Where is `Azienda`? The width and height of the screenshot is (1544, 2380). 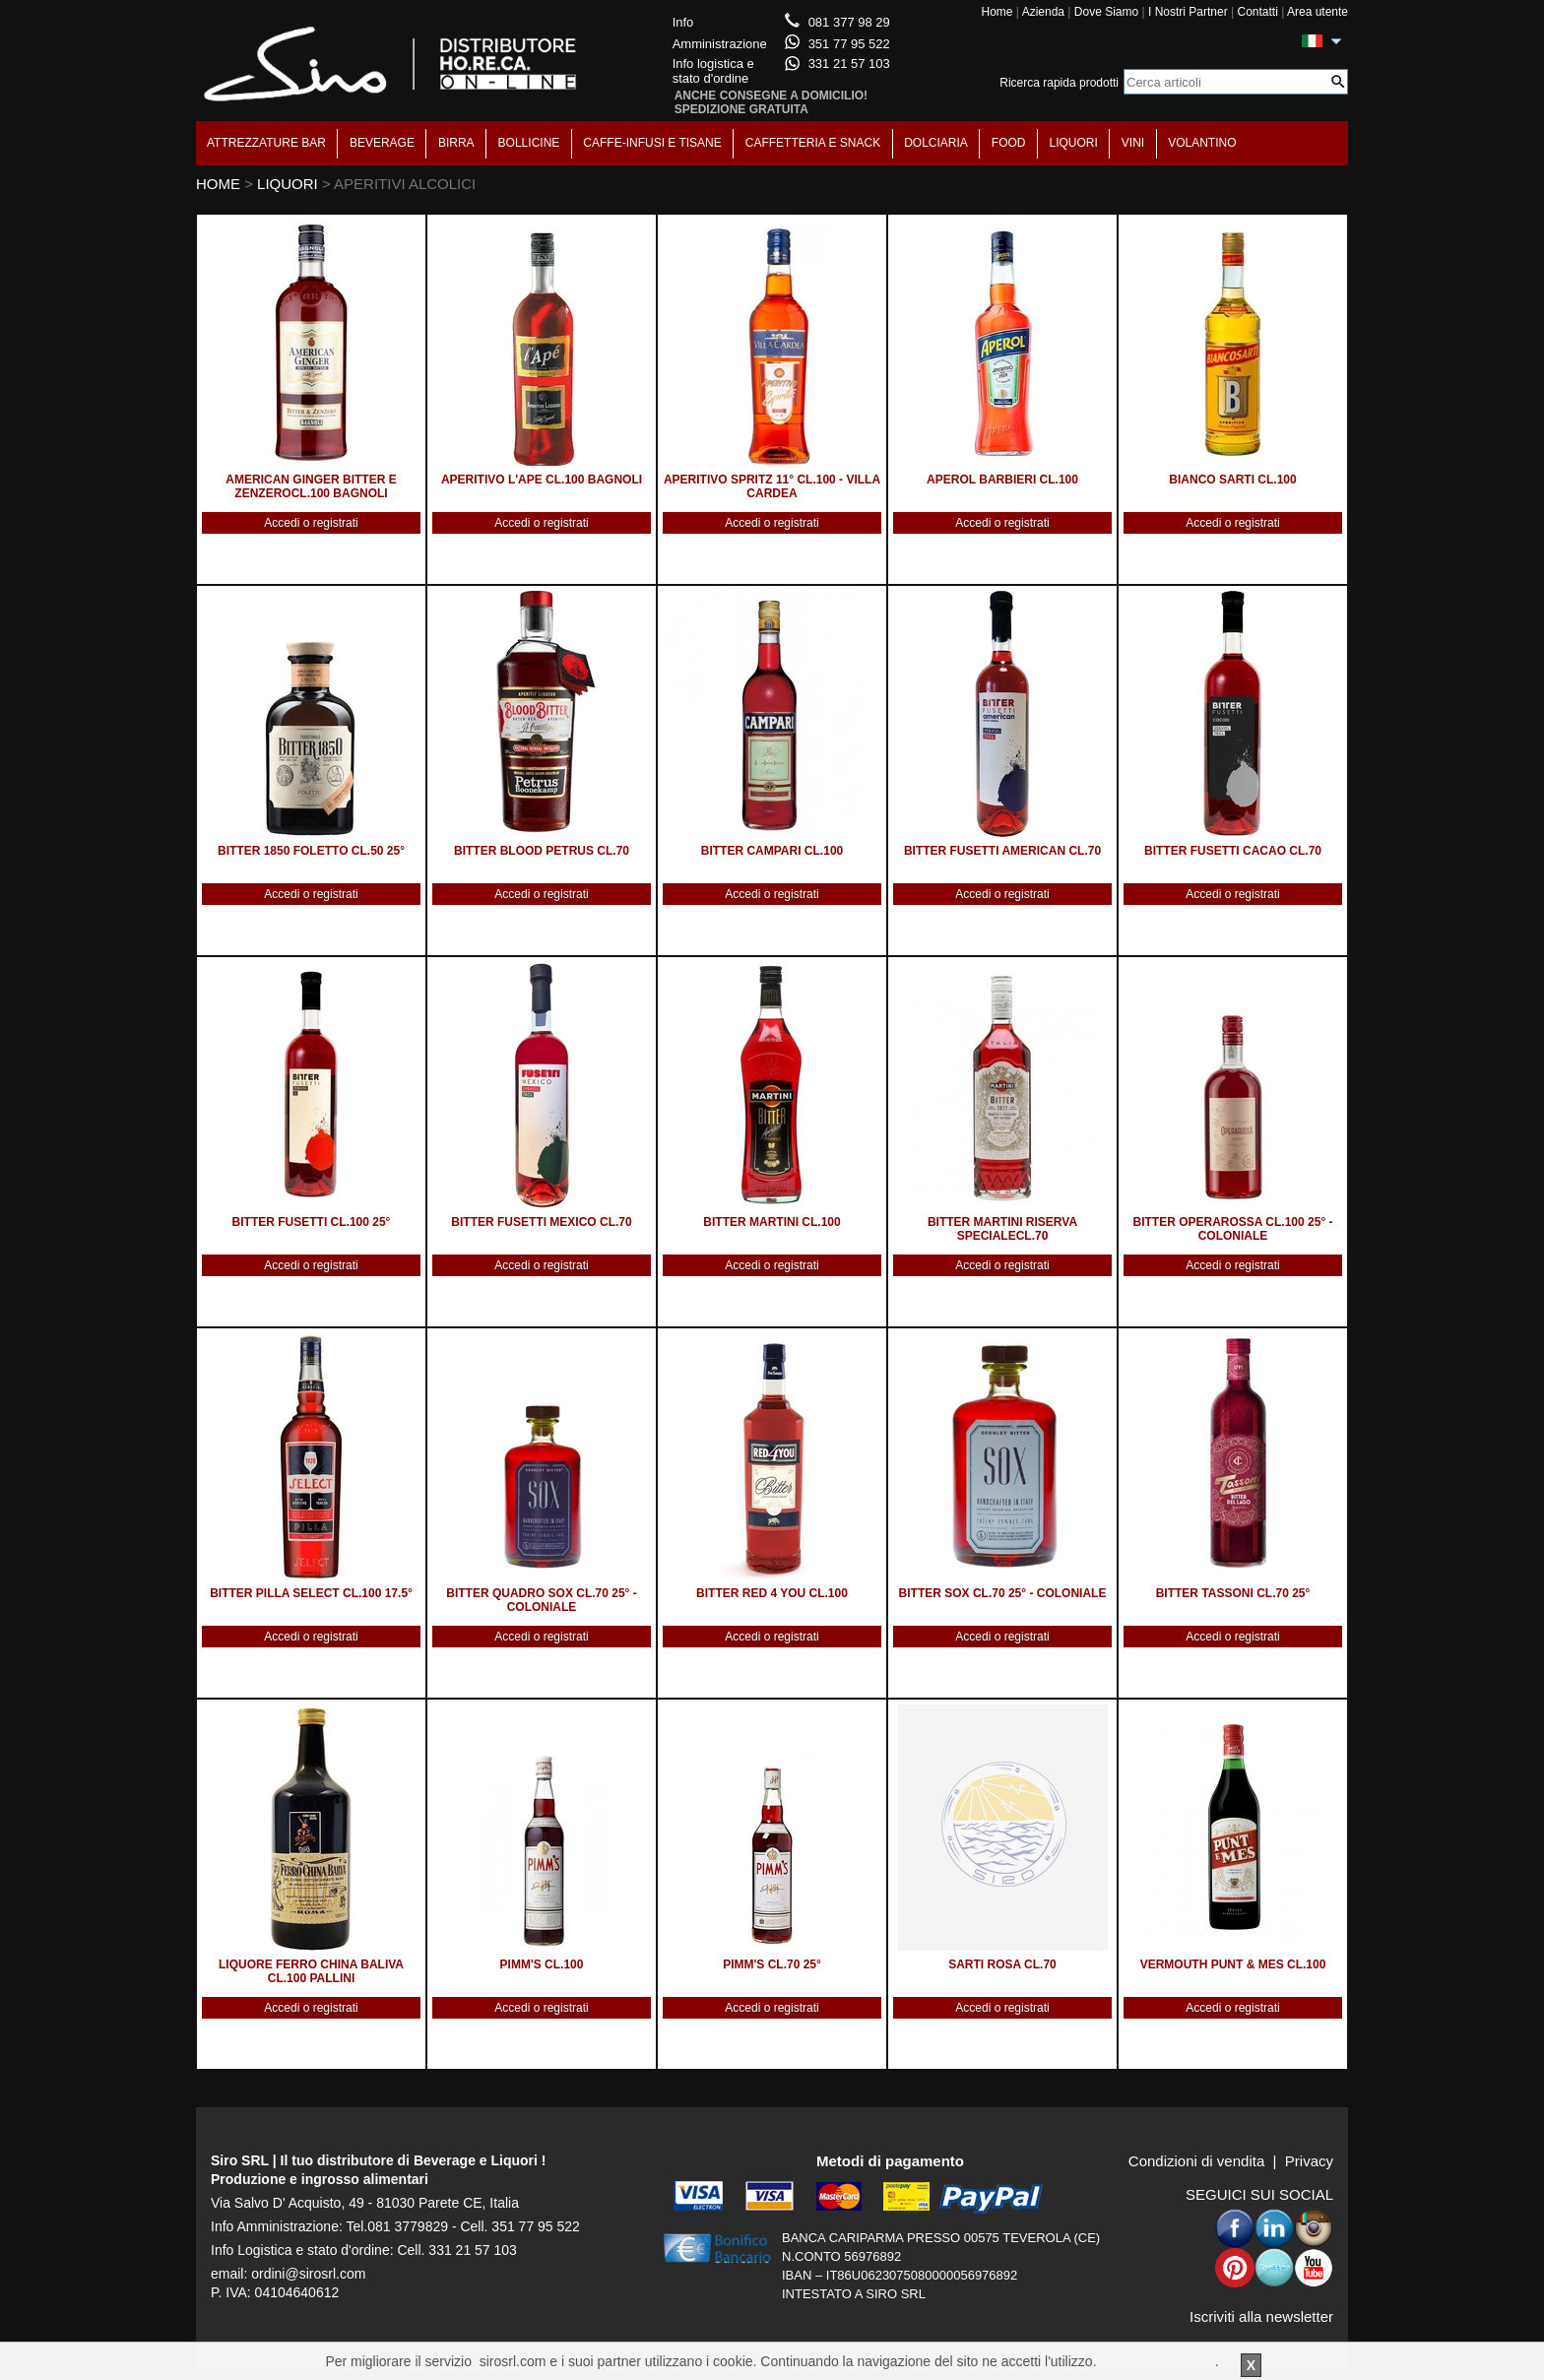 Azienda is located at coordinates (1043, 12).